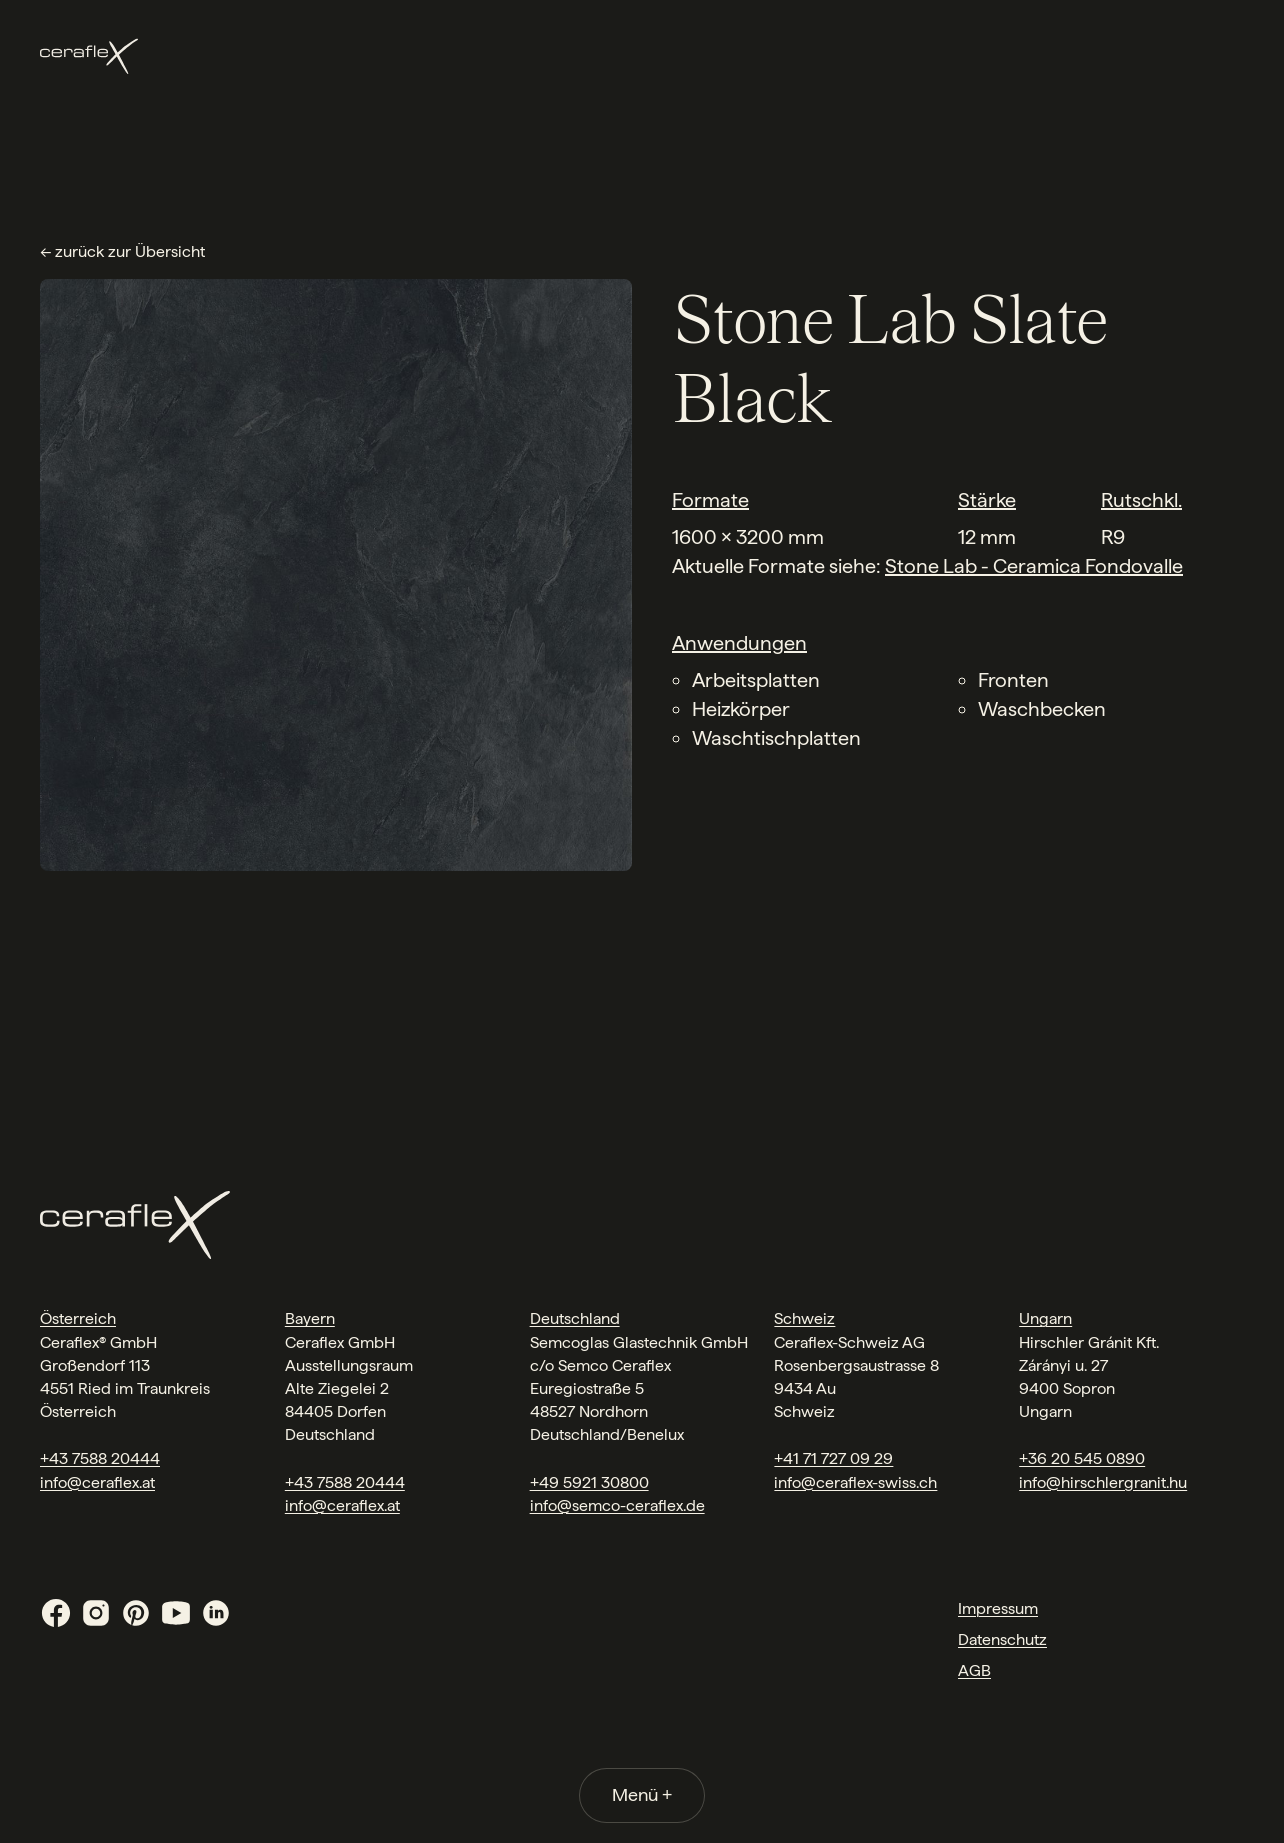 This screenshot has width=1284, height=1843. Describe the element at coordinates (855, 1482) in the screenshot. I see `info@ceraflex-swiss.ch` at that location.